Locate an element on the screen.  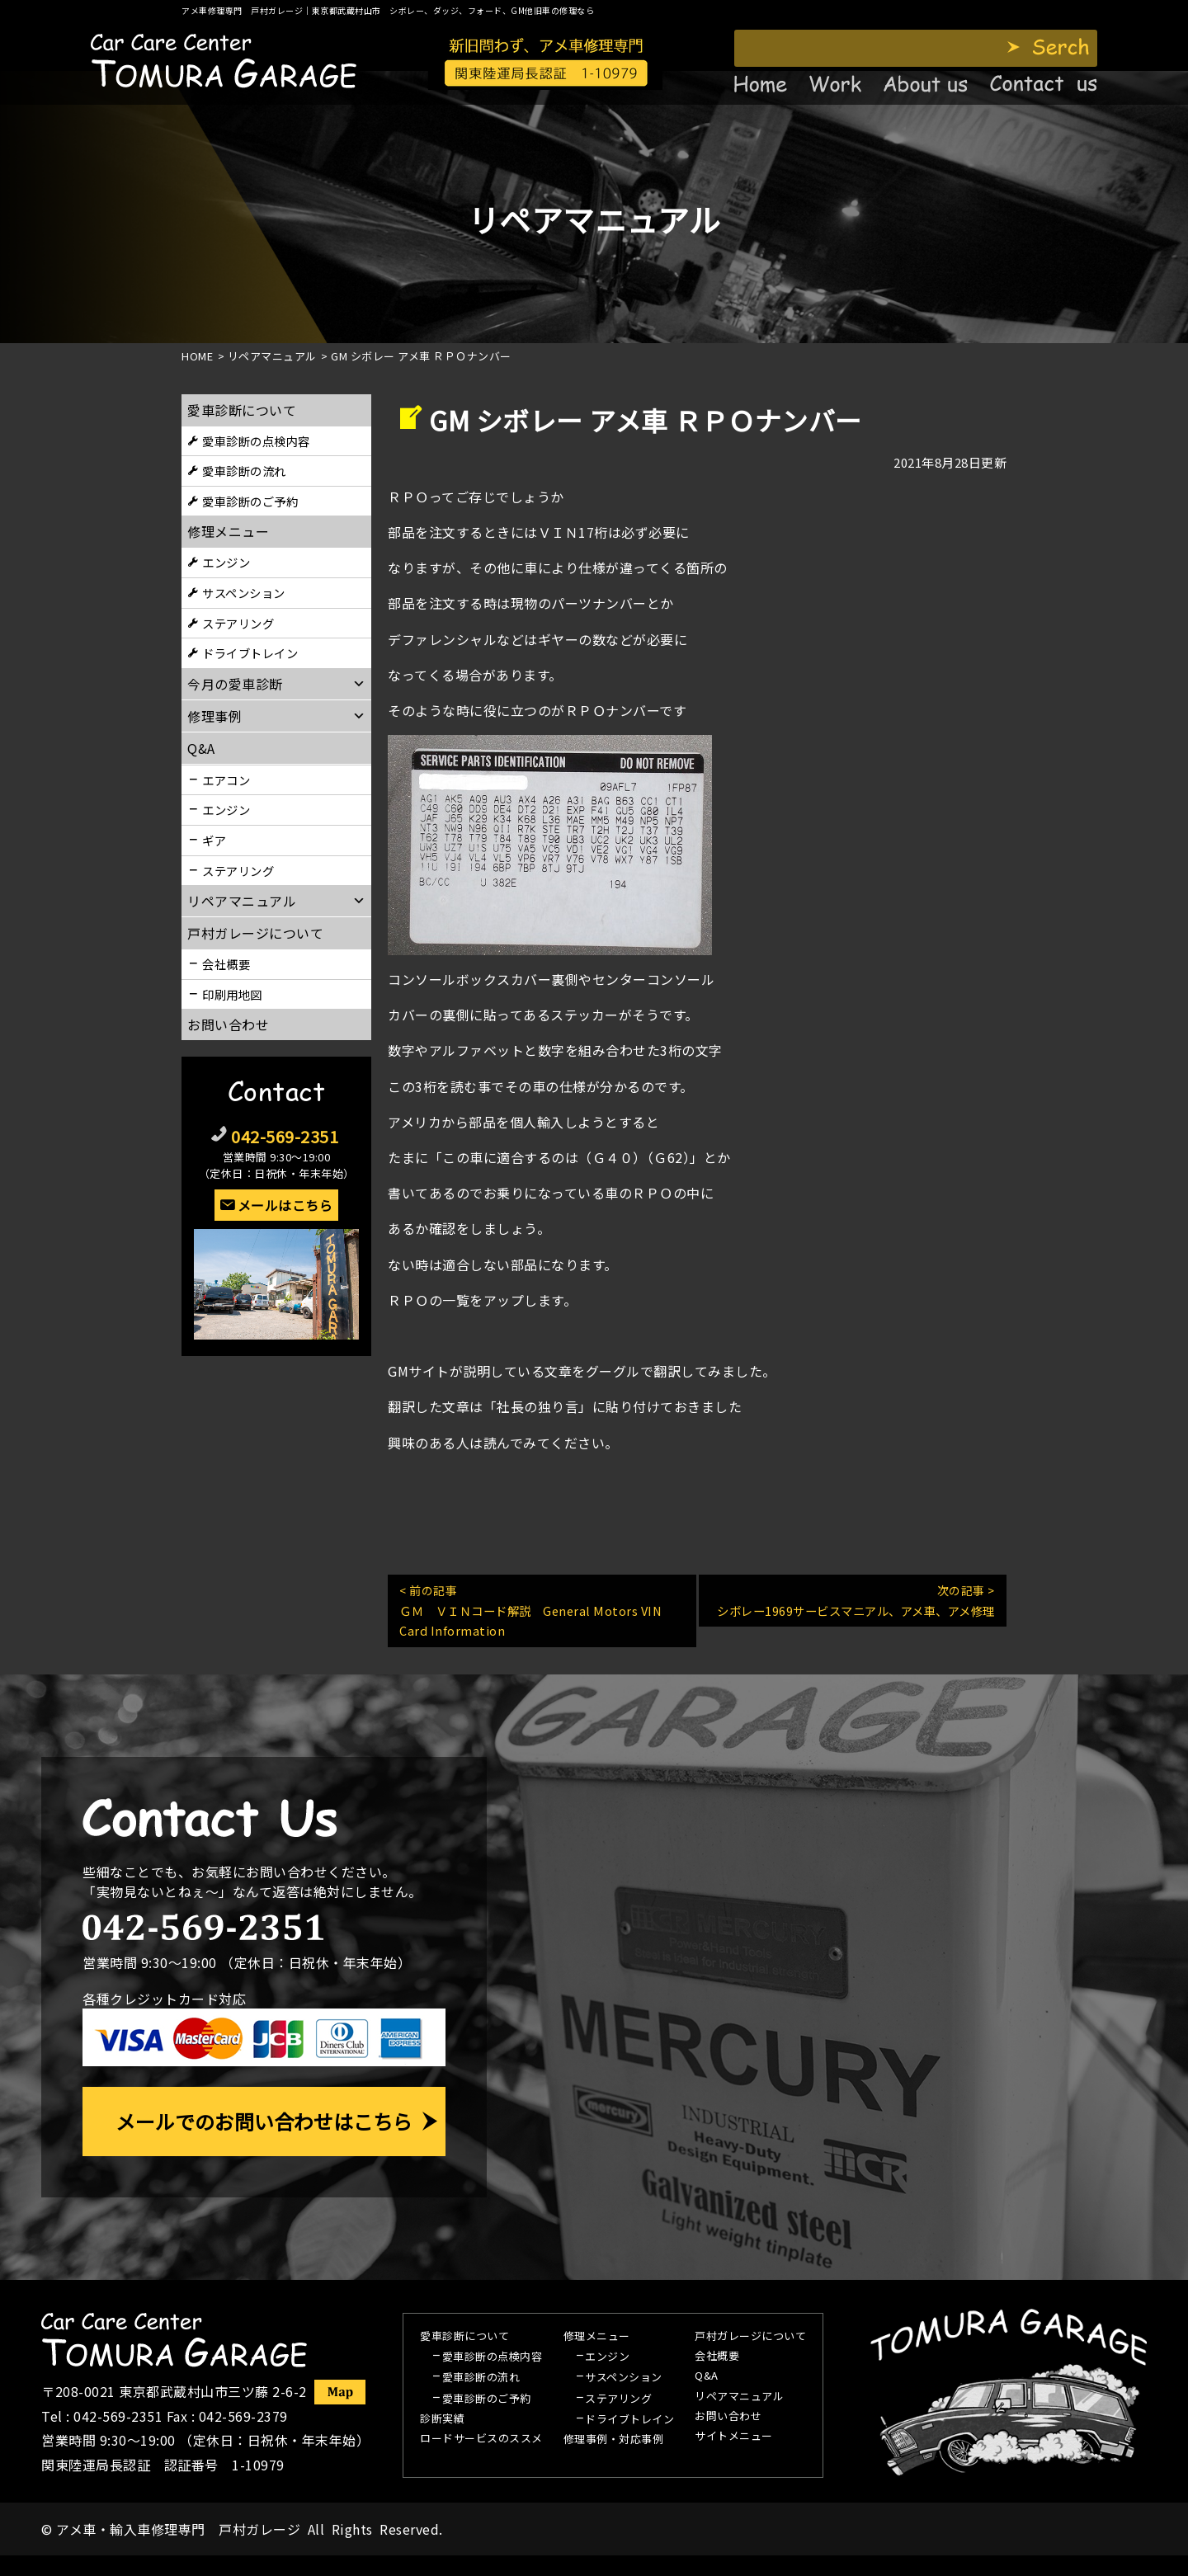
Q&A is located at coordinates (707, 2376).